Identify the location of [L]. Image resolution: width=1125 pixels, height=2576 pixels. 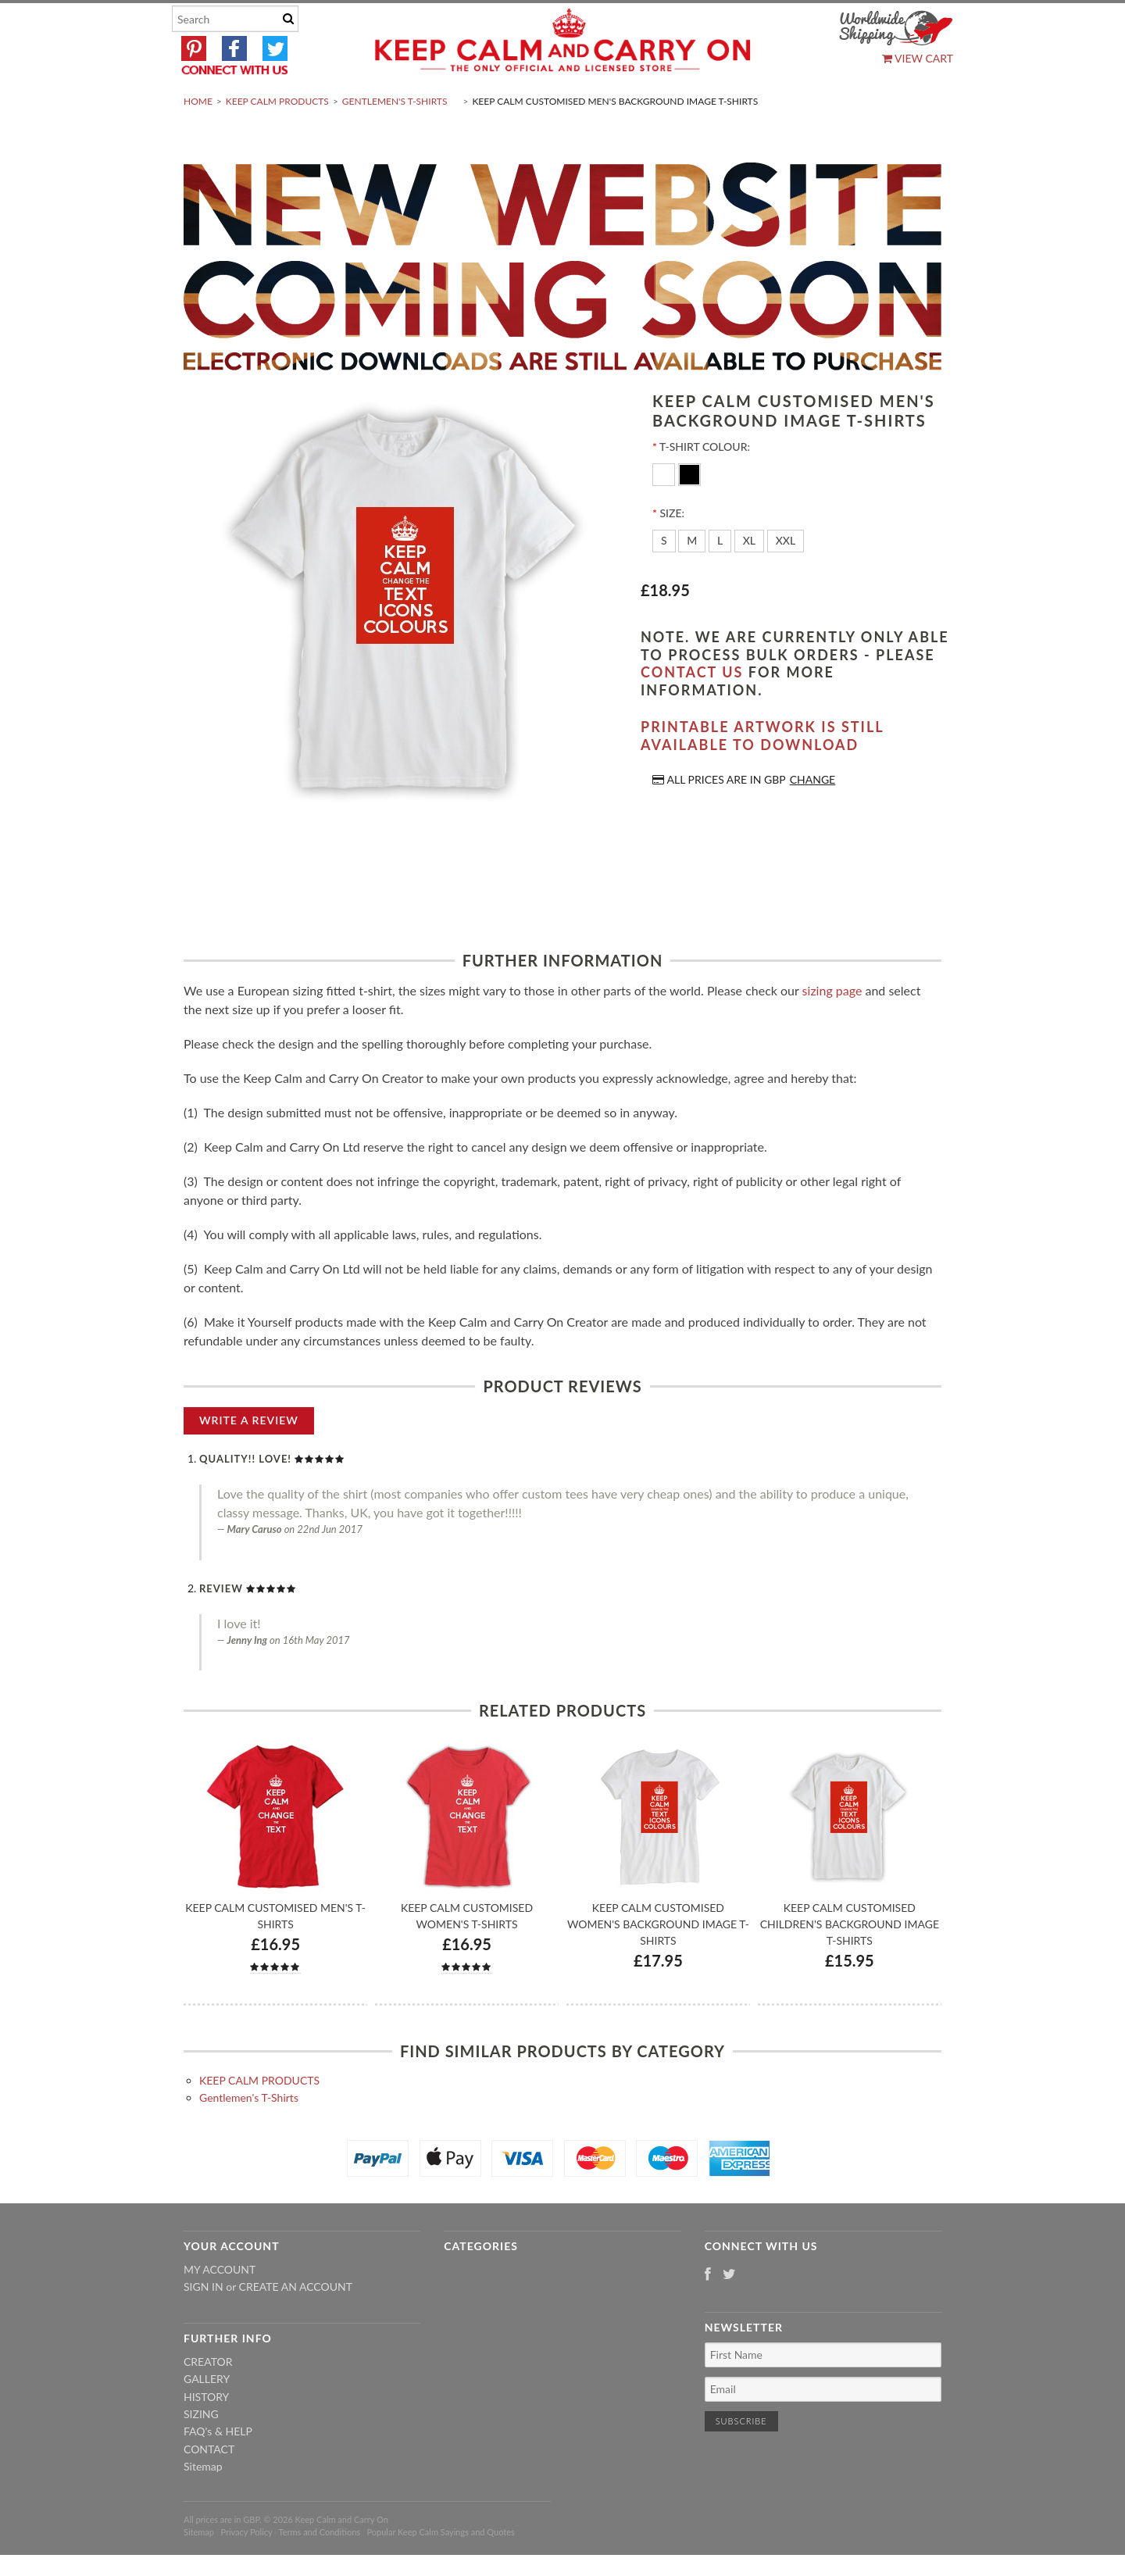
(720, 578).